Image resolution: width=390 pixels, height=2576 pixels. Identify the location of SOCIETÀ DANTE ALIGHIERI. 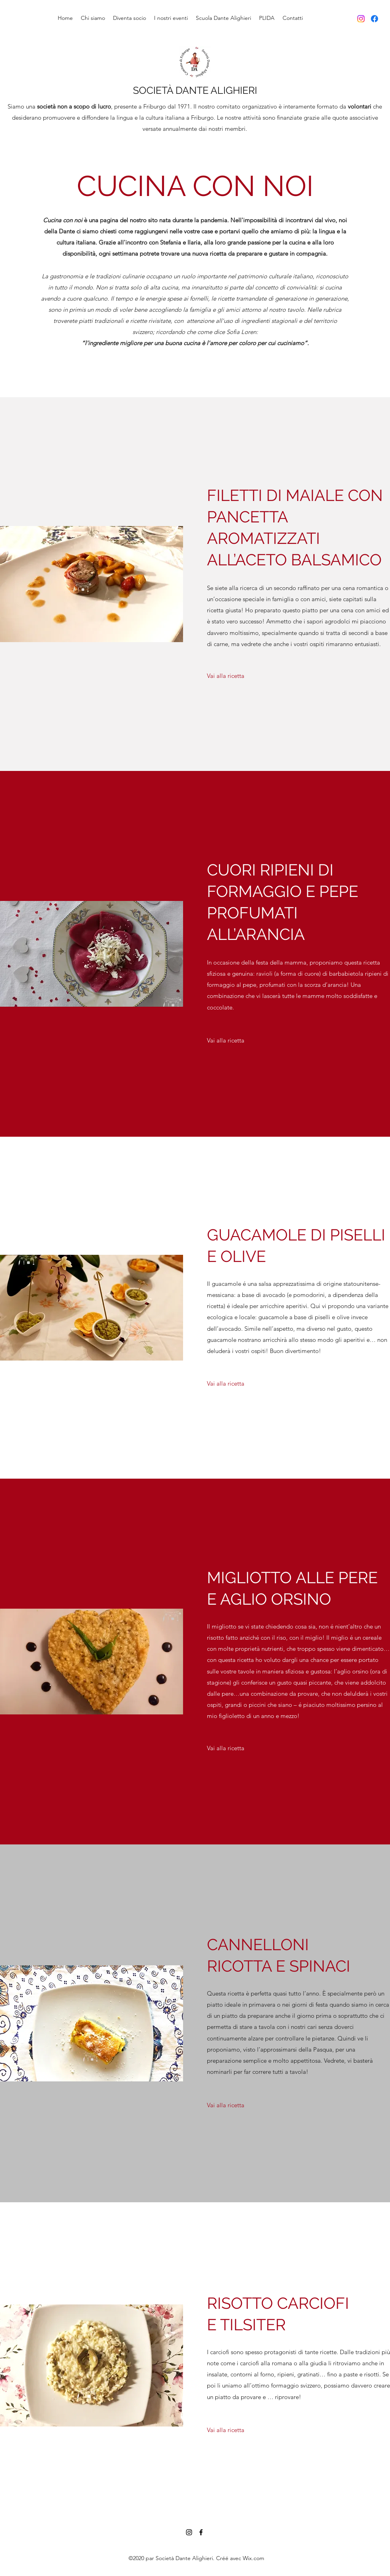
(195, 90).